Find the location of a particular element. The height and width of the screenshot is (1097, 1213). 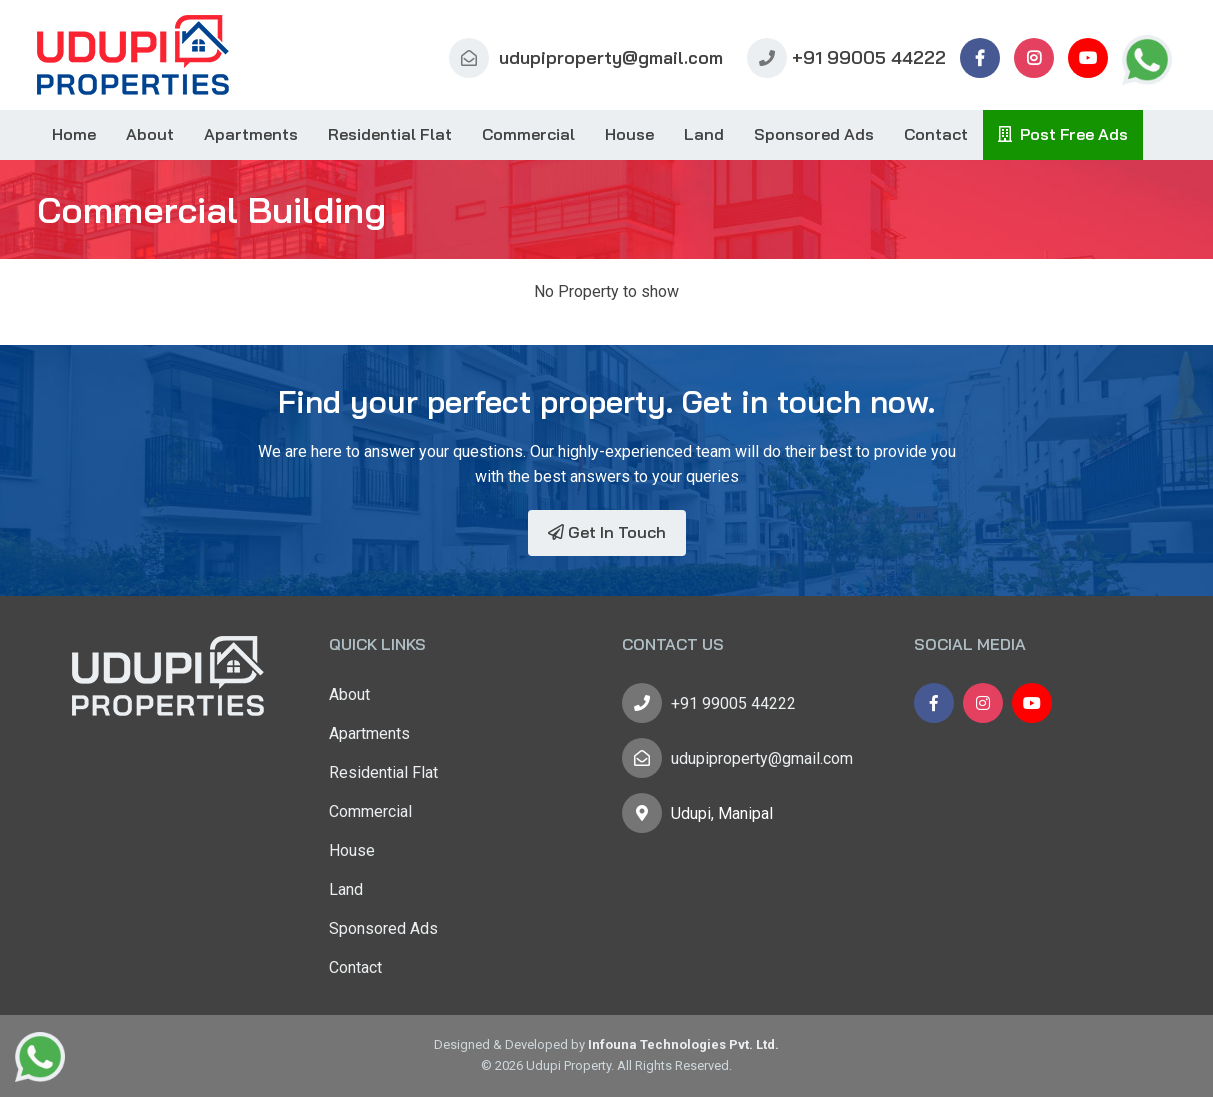

Post Free Ads is located at coordinates (1063, 134).